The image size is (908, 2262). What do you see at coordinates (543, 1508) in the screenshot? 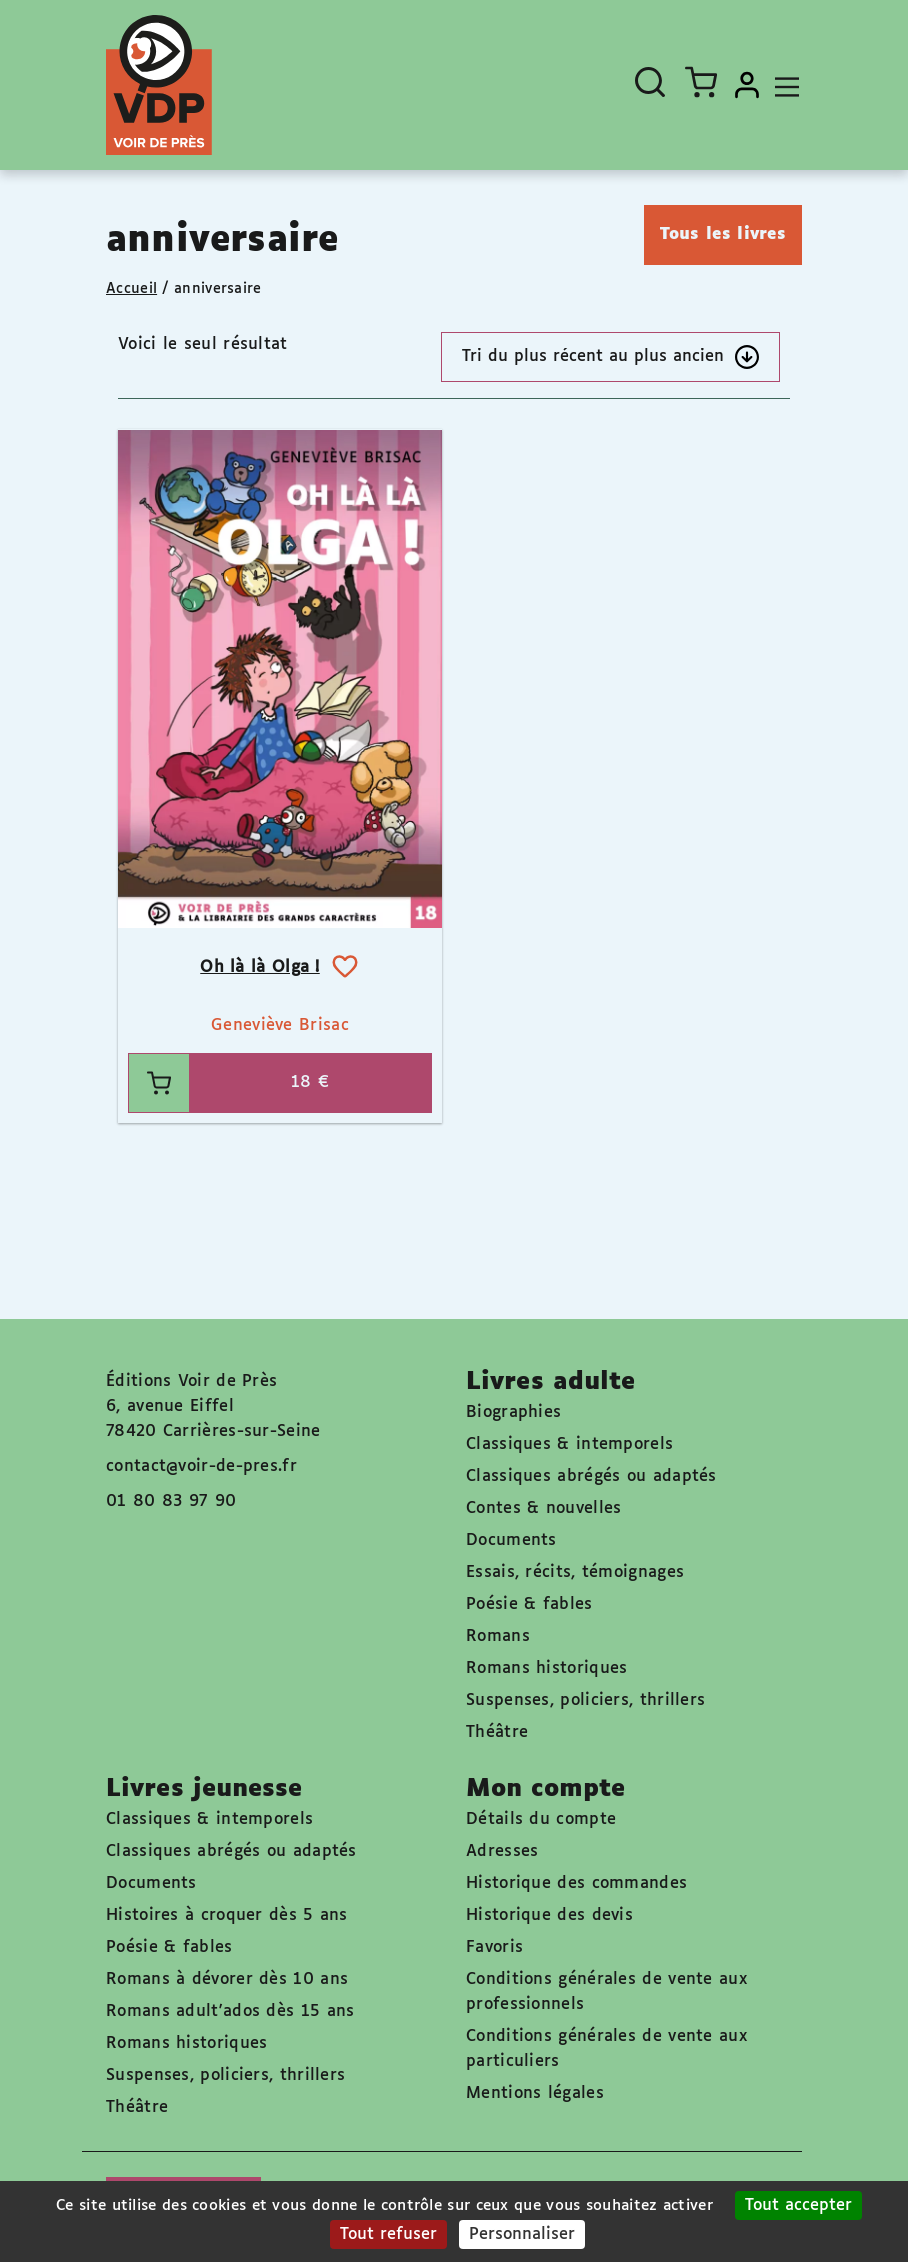
I see `Contes & nouvelles` at bounding box center [543, 1508].